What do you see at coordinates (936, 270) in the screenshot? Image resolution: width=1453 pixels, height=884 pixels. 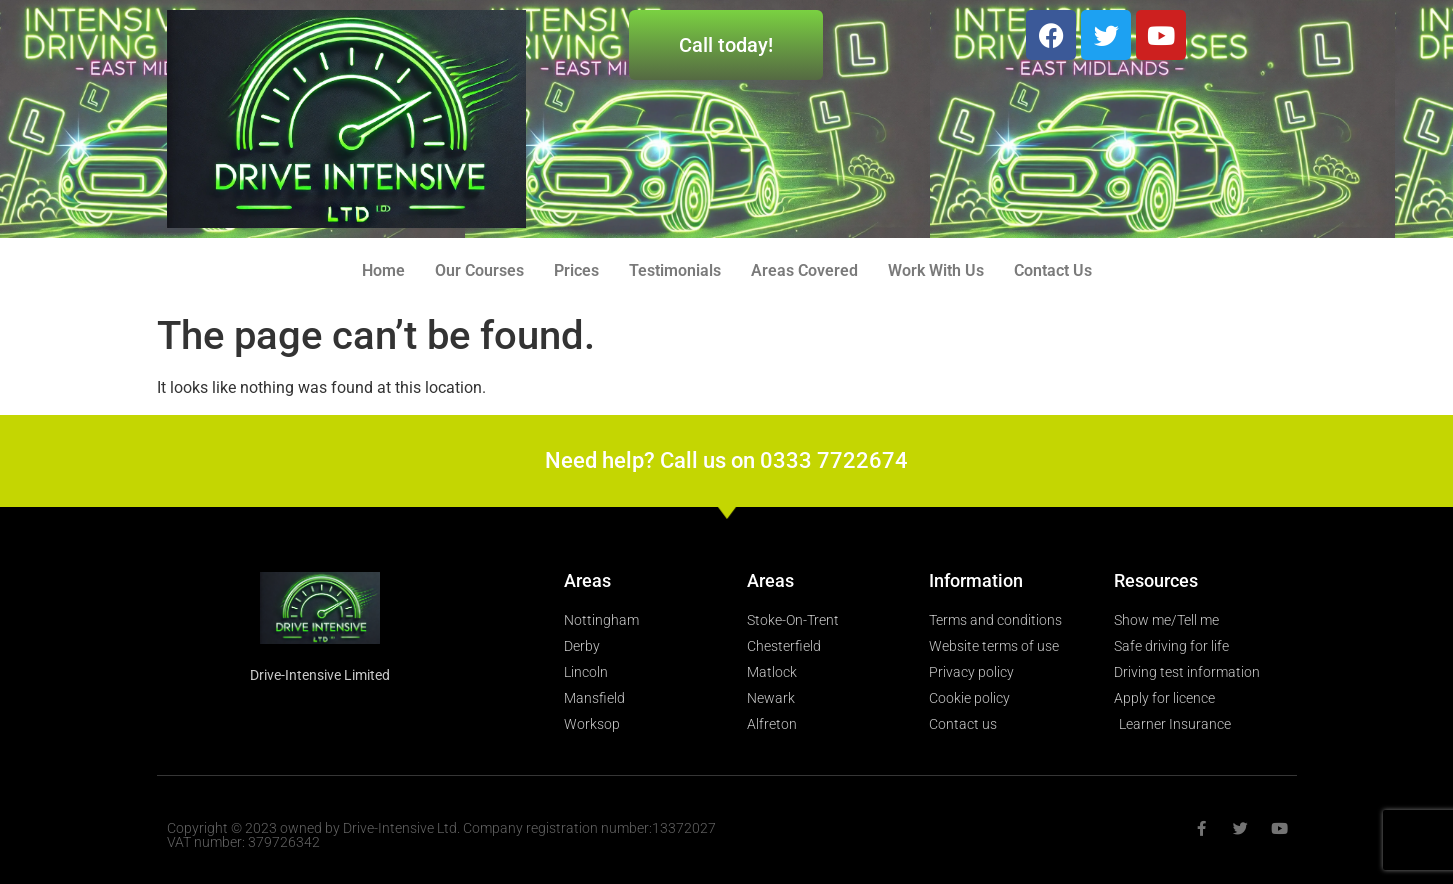 I see `Work With Us` at bounding box center [936, 270].